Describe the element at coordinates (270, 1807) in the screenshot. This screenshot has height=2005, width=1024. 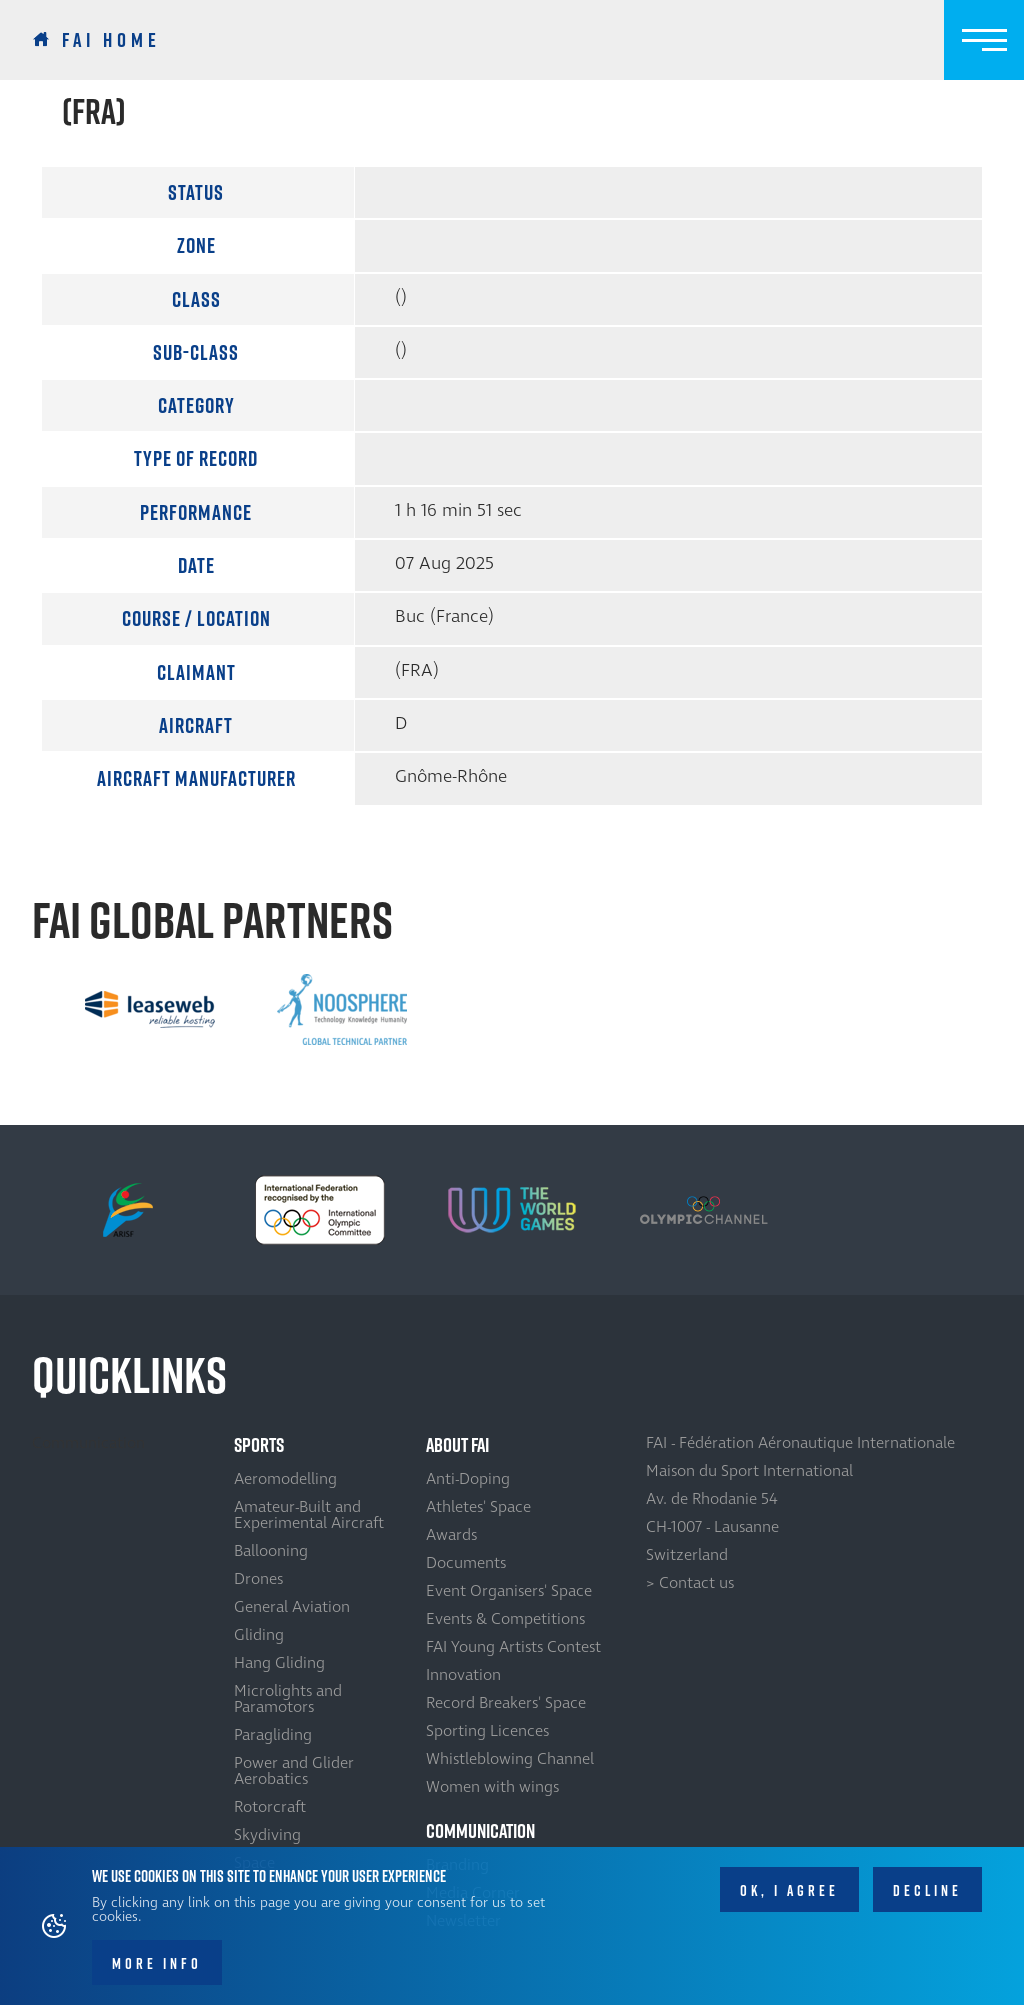
I see `Rotorcraft` at that location.